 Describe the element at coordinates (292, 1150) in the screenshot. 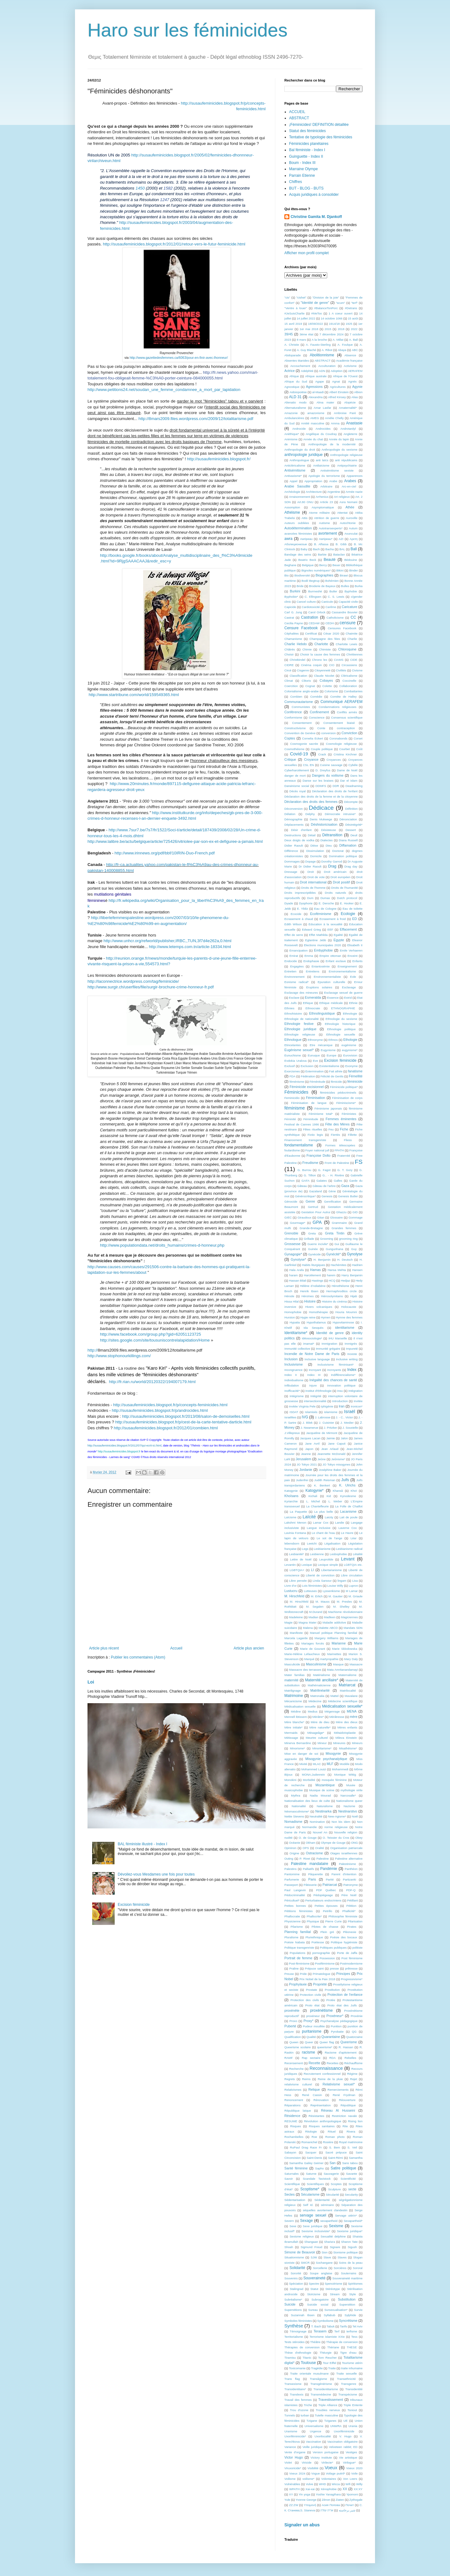

I see `foulardisme` at that location.